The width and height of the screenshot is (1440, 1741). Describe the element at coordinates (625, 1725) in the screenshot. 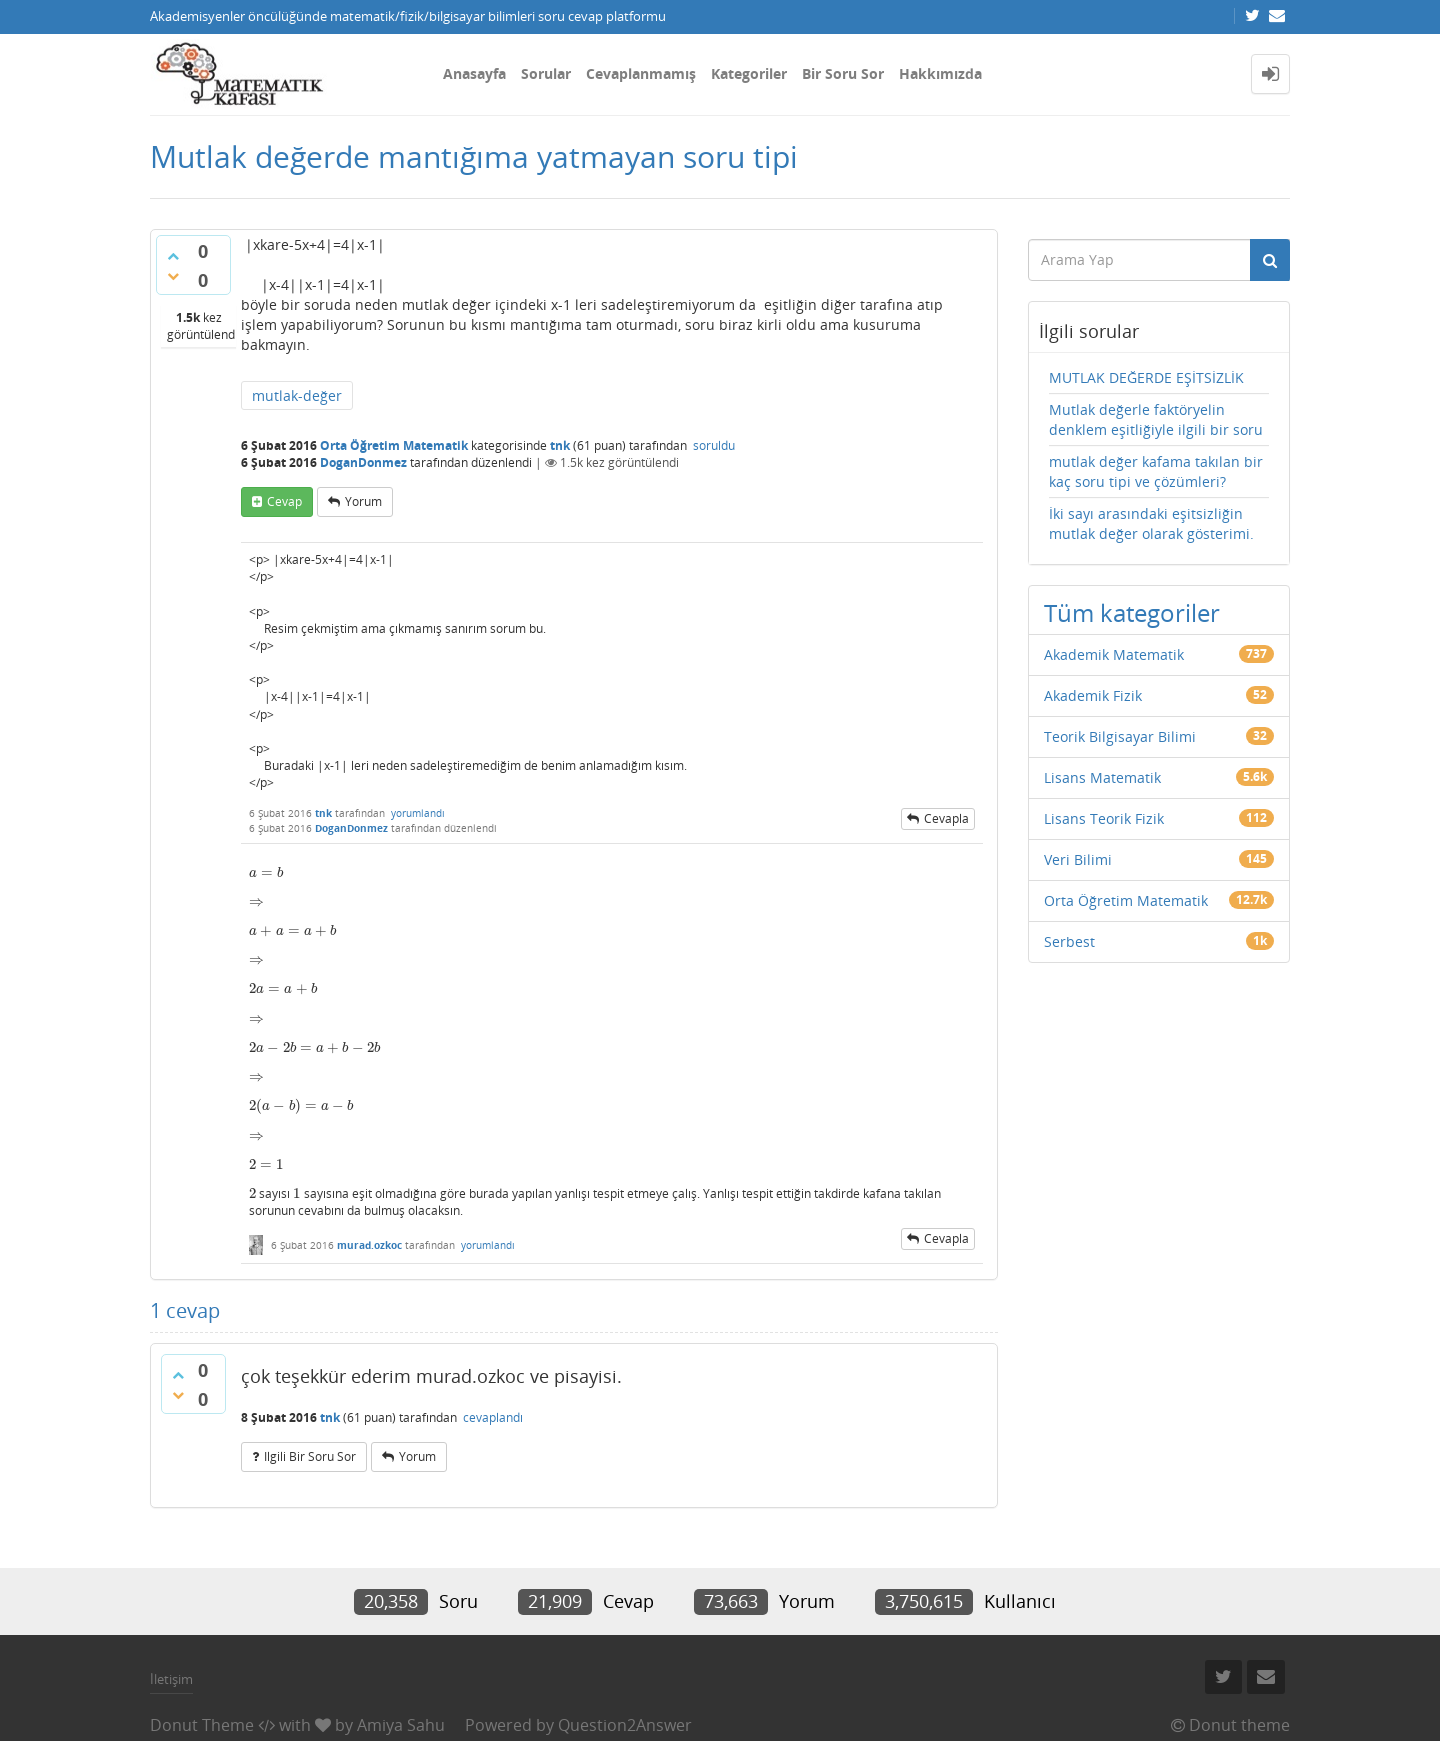

I see `Question2Answer` at that location.